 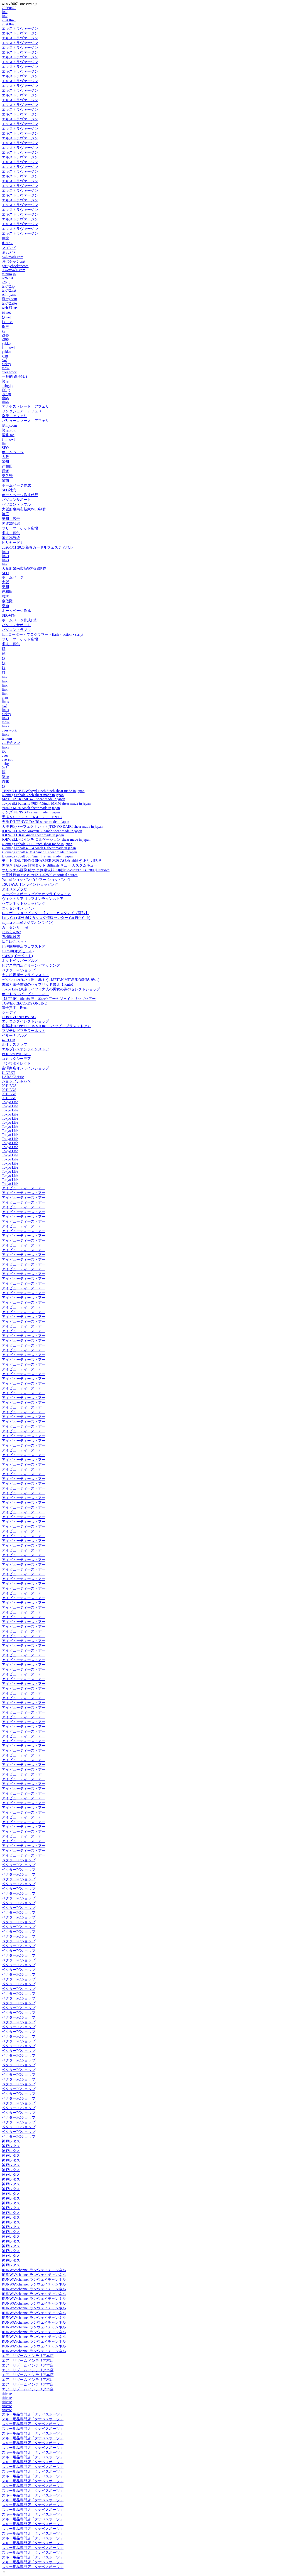 What do you see at coordinates (6, 390) in the screenshot?
I see `i00.jp` at bounding box center [6, 390].